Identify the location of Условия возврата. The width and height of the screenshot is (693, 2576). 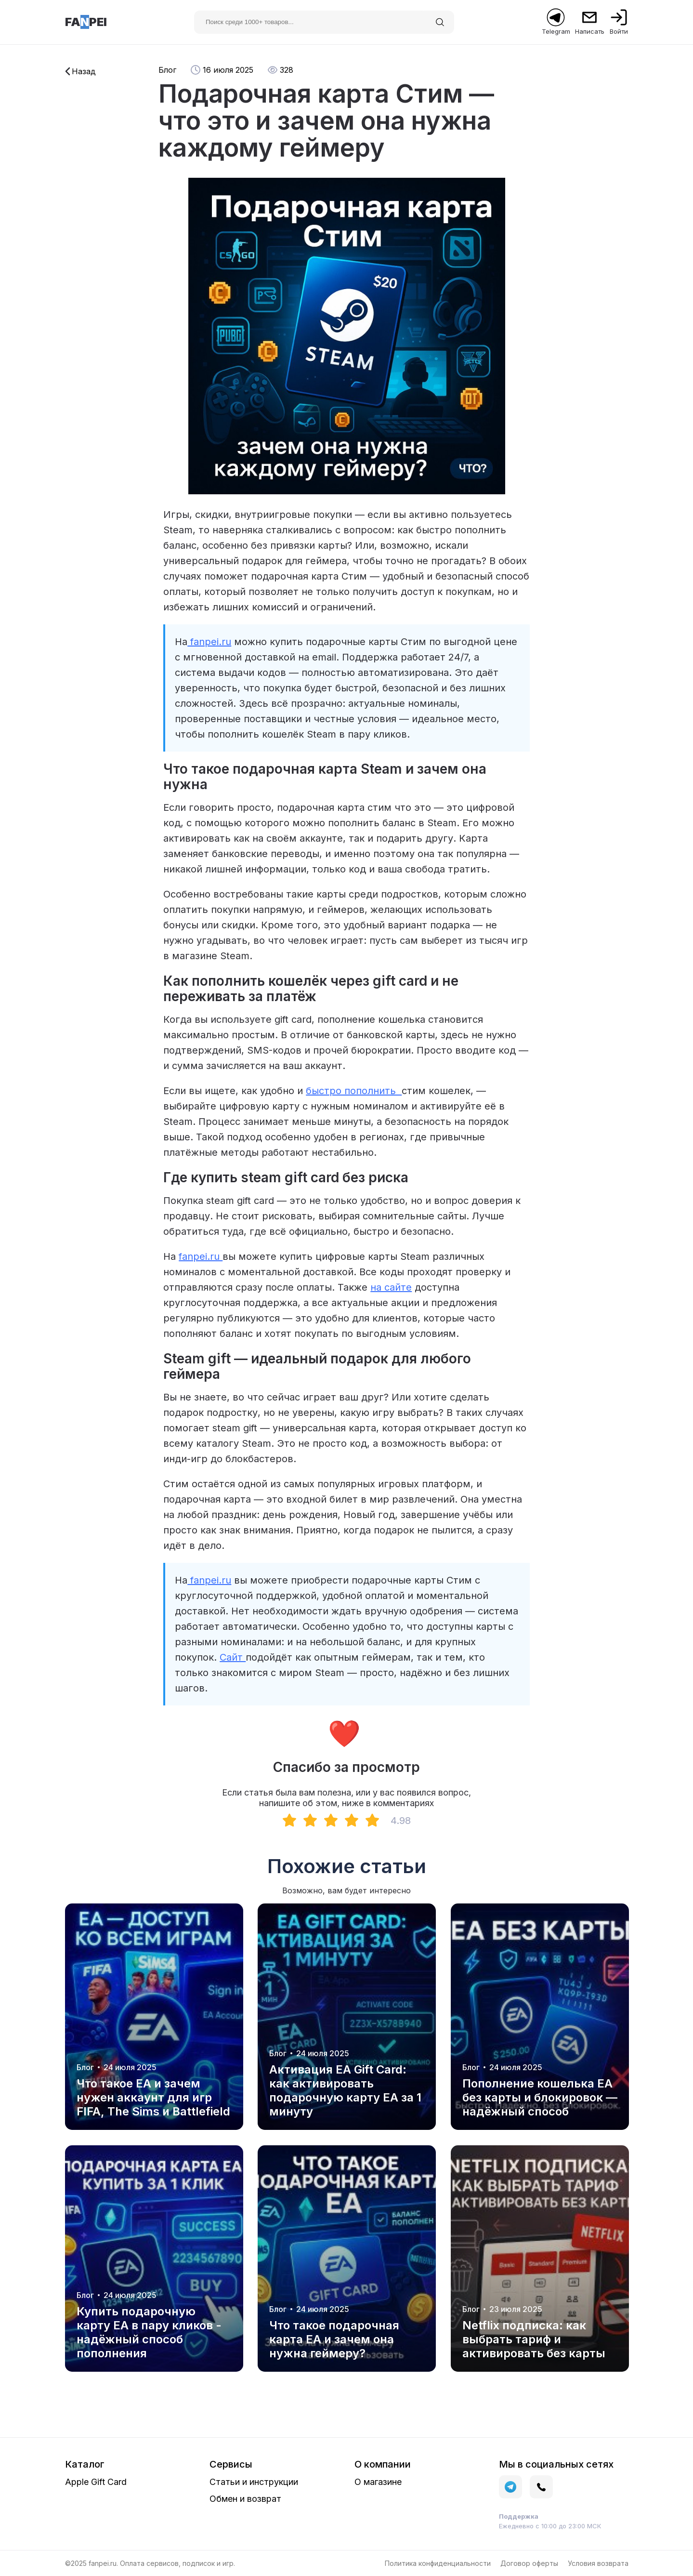
(598, 2563).